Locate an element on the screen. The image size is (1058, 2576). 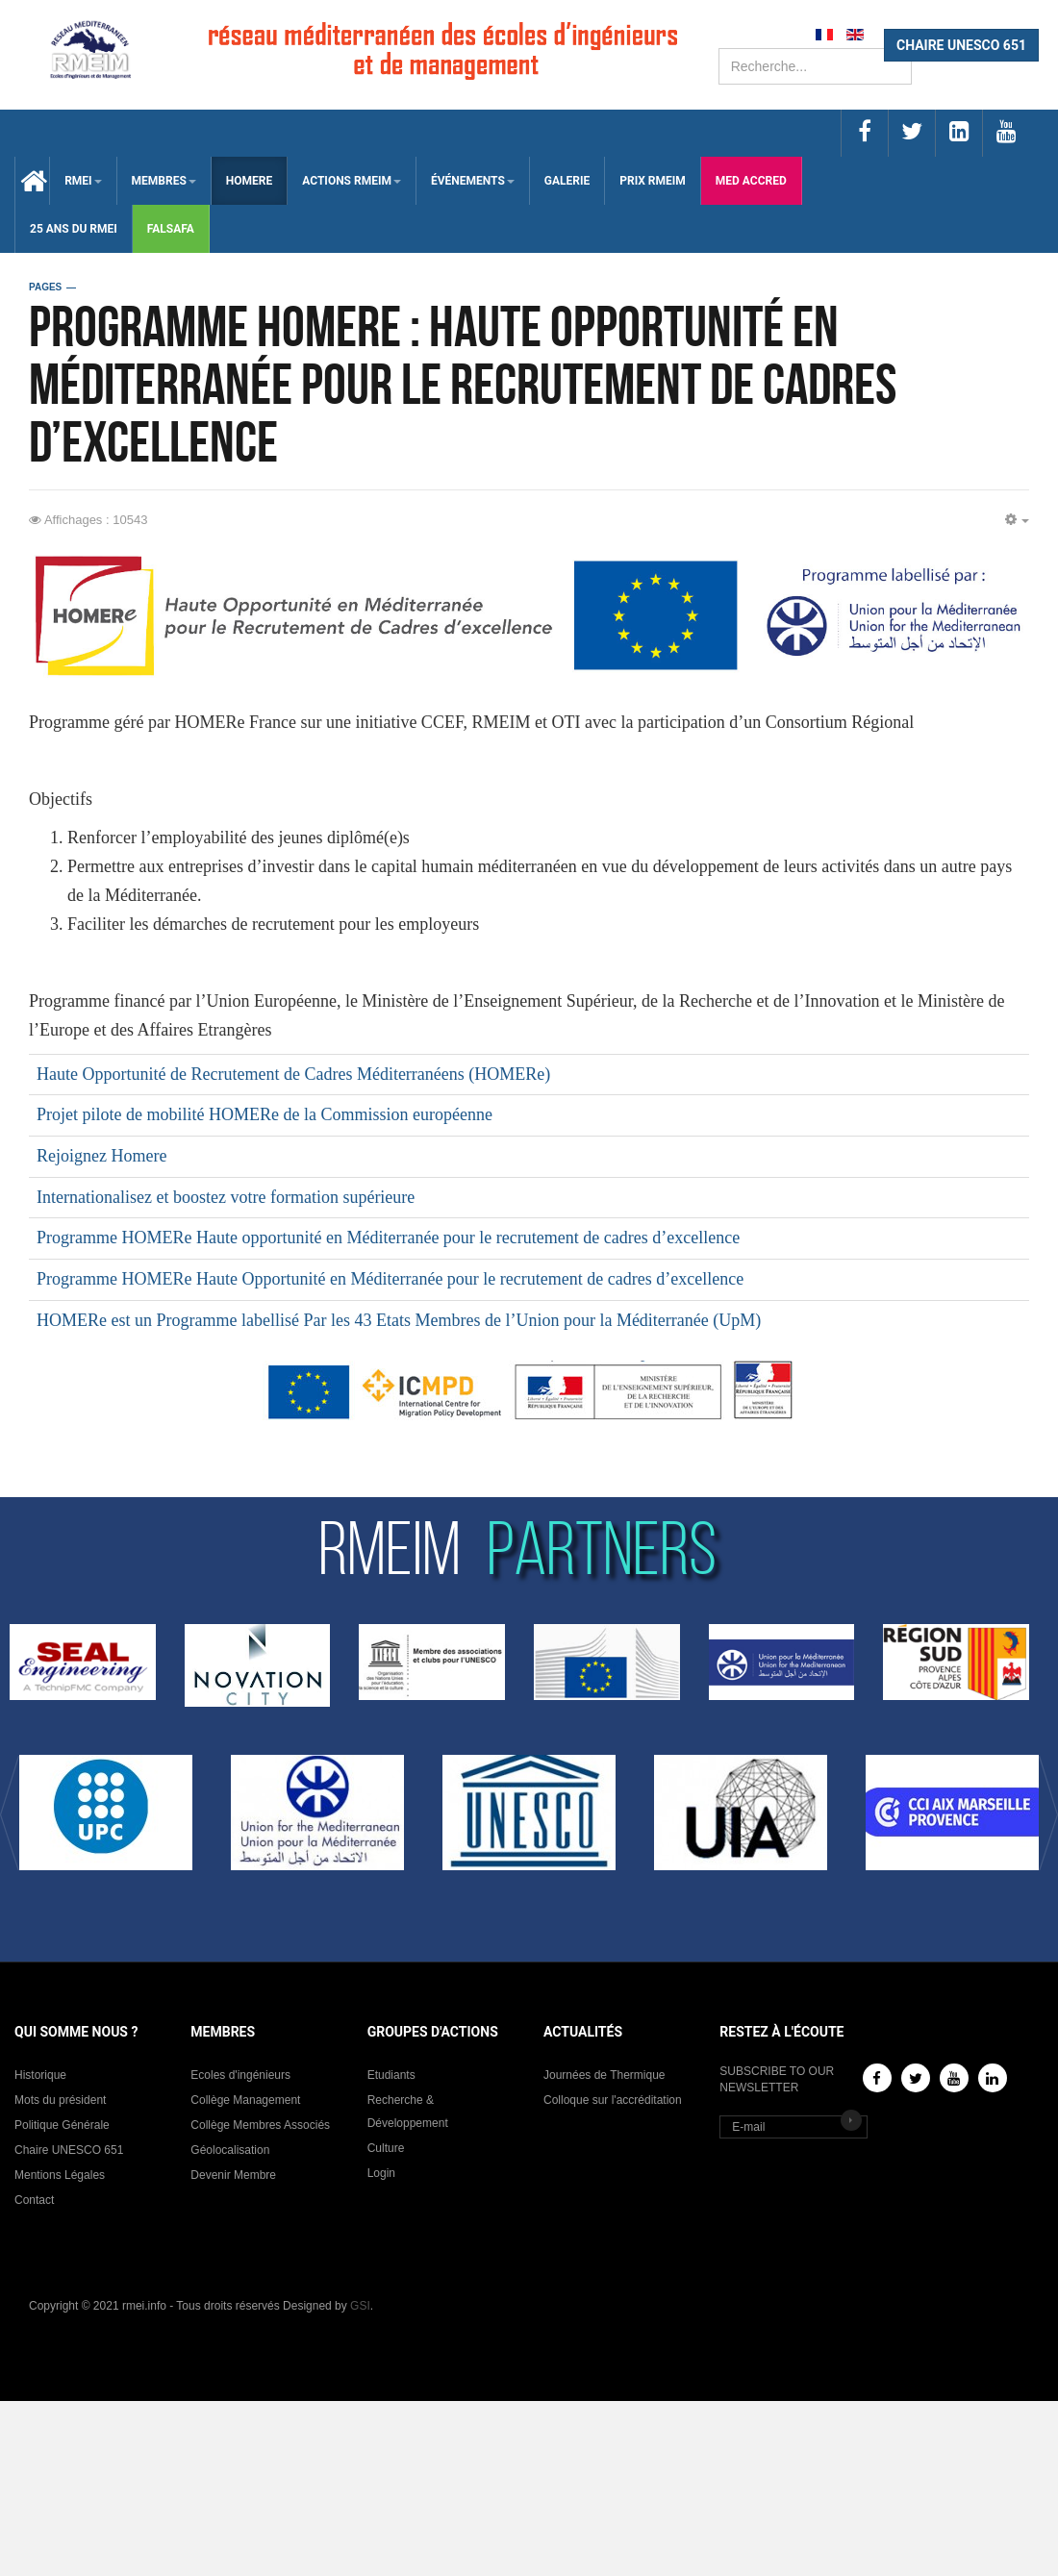
HOMERE is located at coordinates (249, 181).